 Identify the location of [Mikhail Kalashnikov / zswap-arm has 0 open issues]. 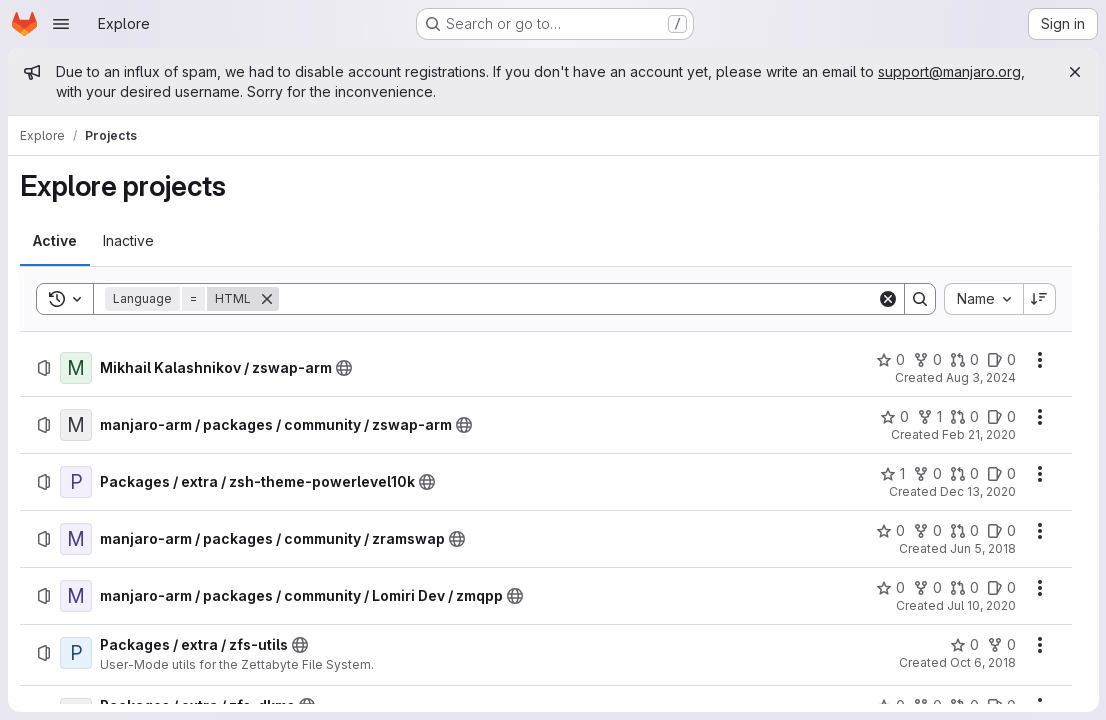
(1000, 360).